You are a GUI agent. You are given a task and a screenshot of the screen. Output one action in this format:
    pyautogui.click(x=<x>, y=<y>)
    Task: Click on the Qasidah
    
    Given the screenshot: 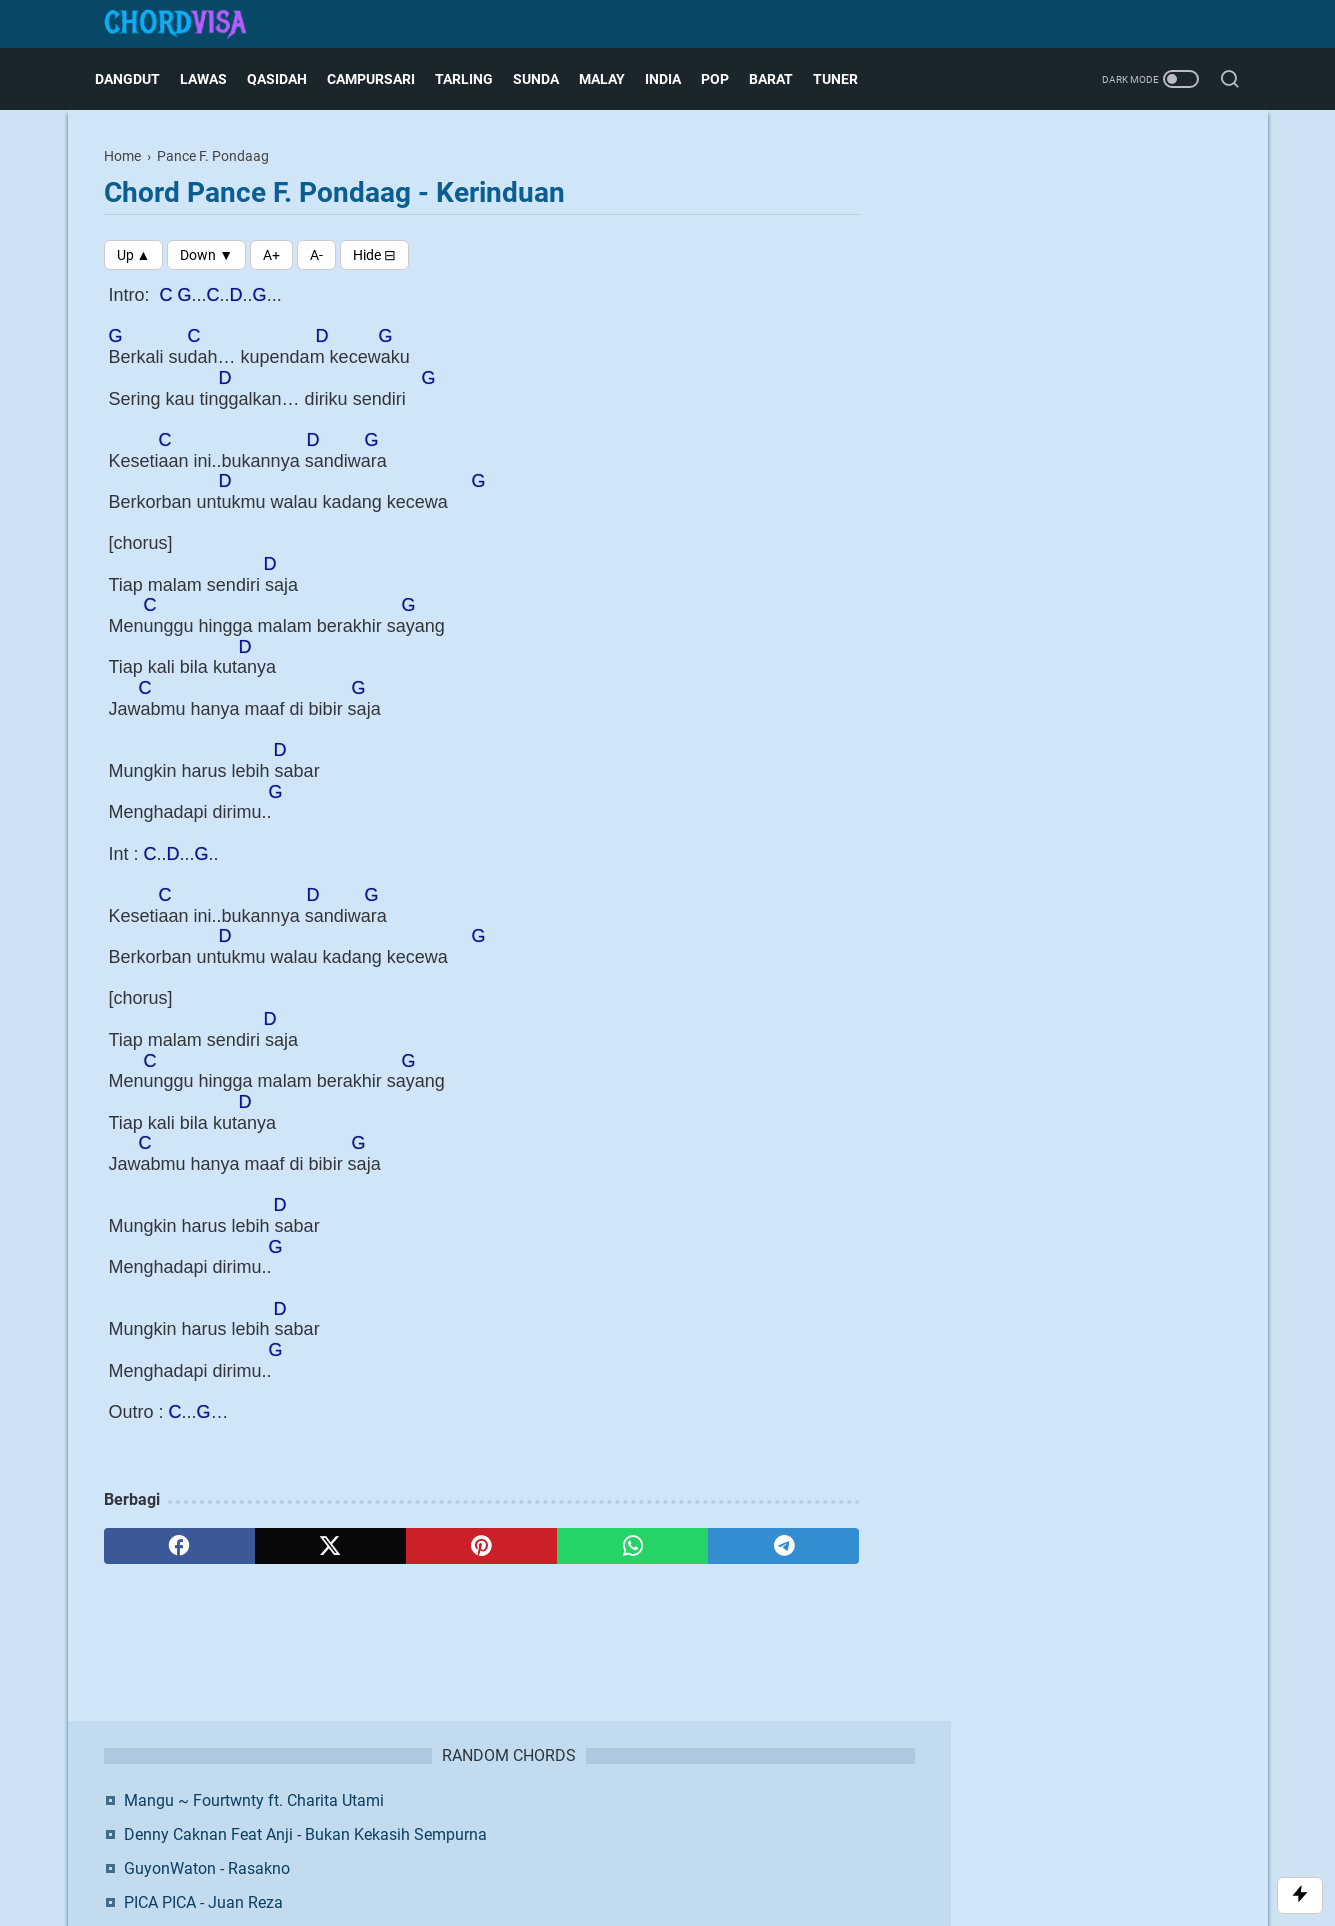 What is the action you would take?
    pyautogui.click(x=286, y=79)
    